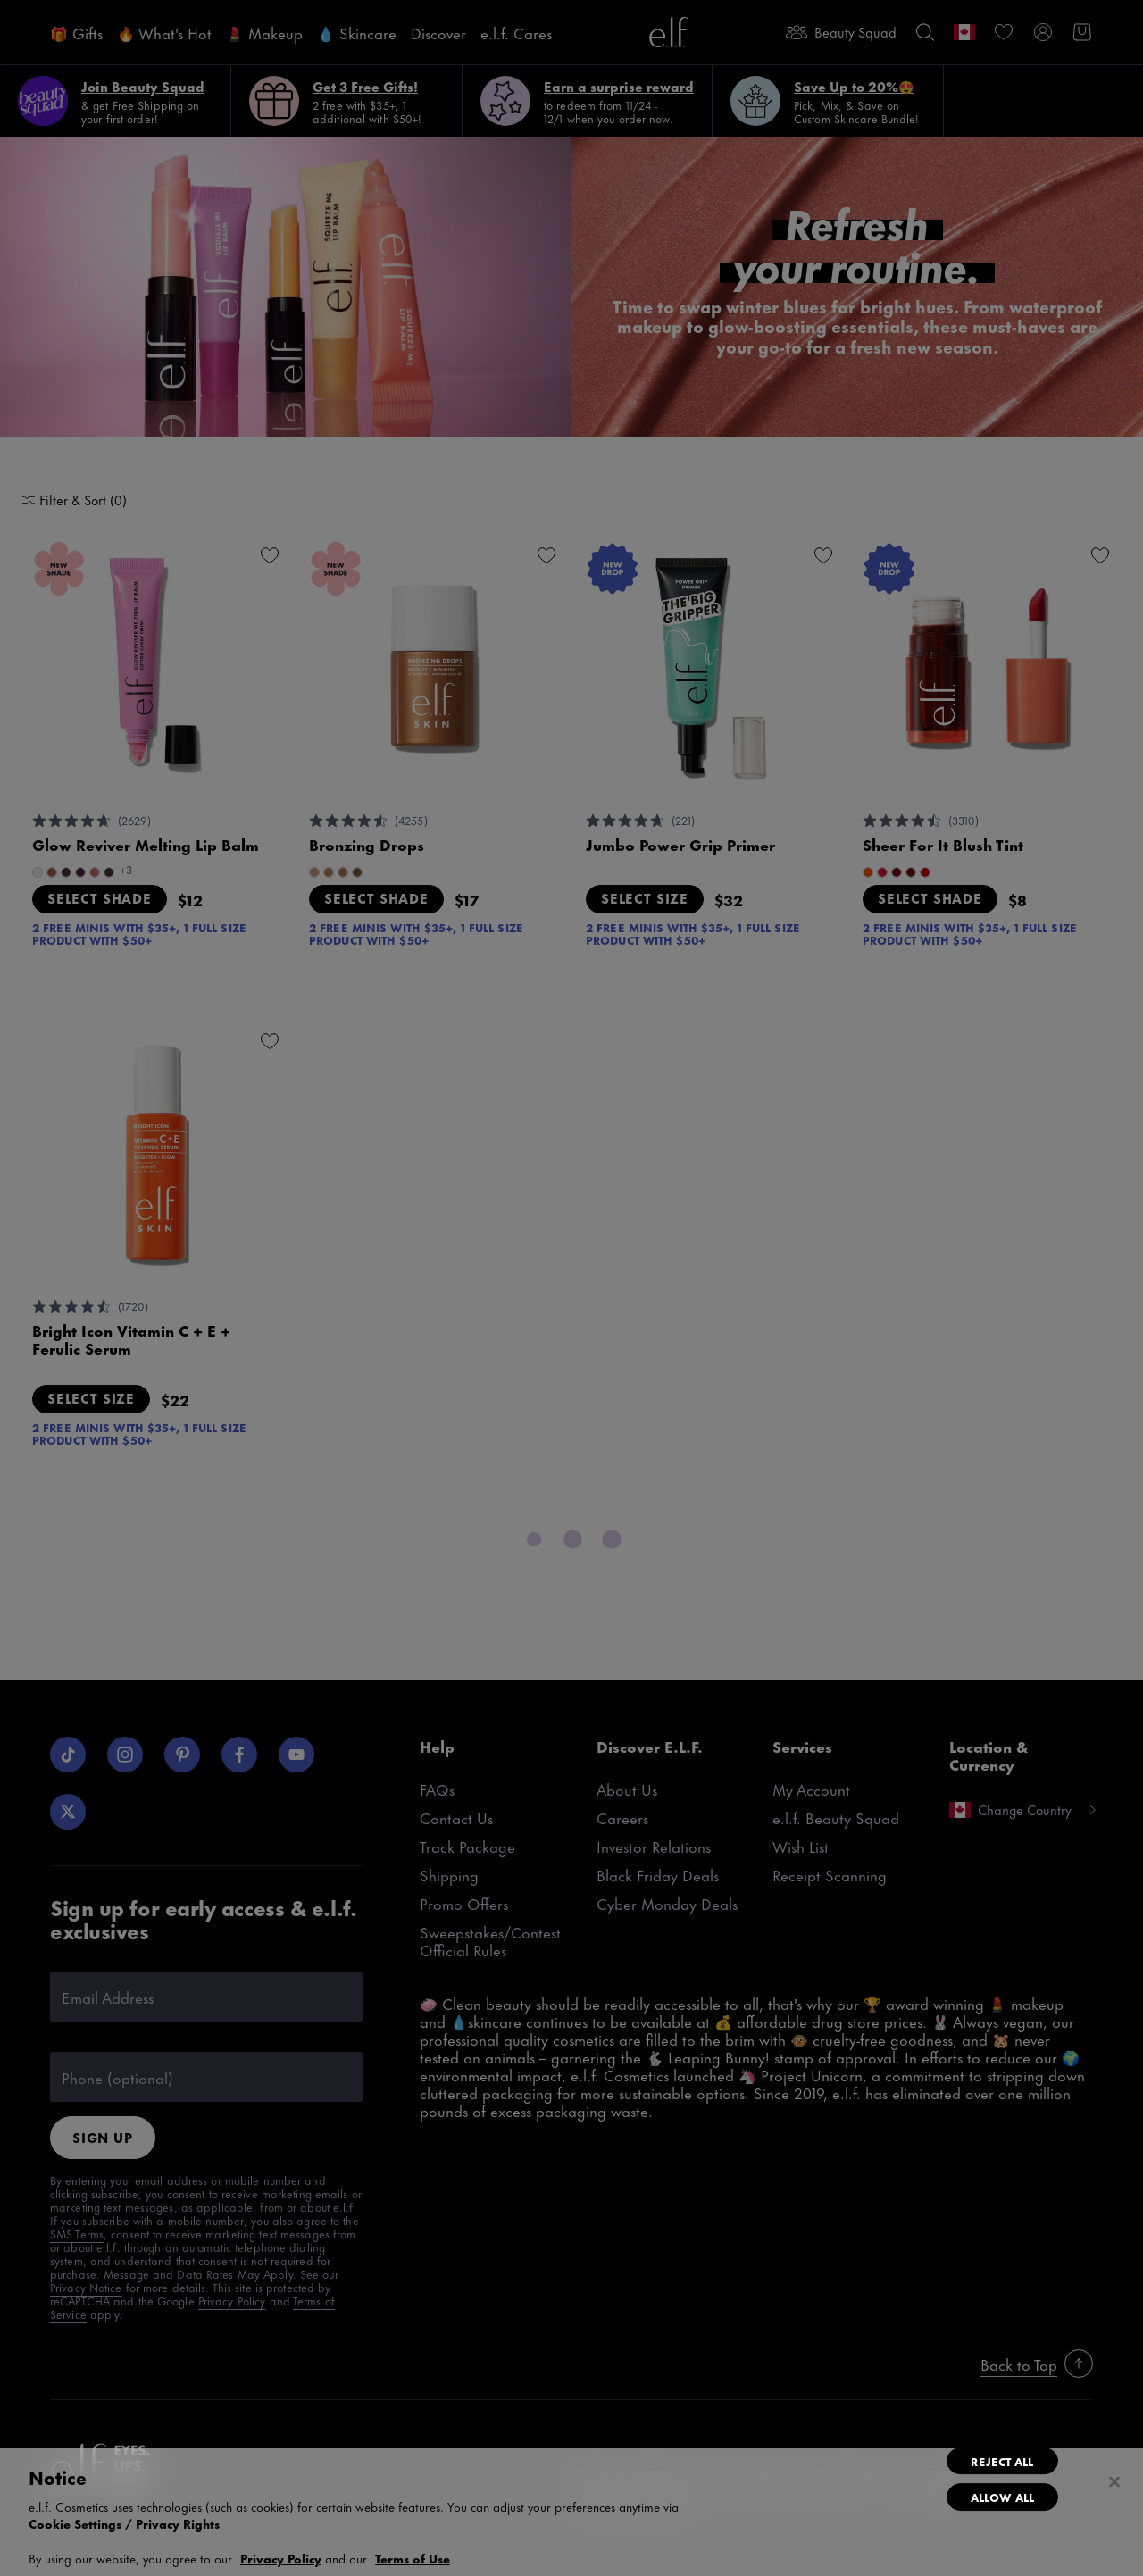 This screenshot has width=1143, height=2576. What do you see at coordinates (412, 2557) in the screenshot?
I see `Terms of Use` at bounding box center [412, 2557].